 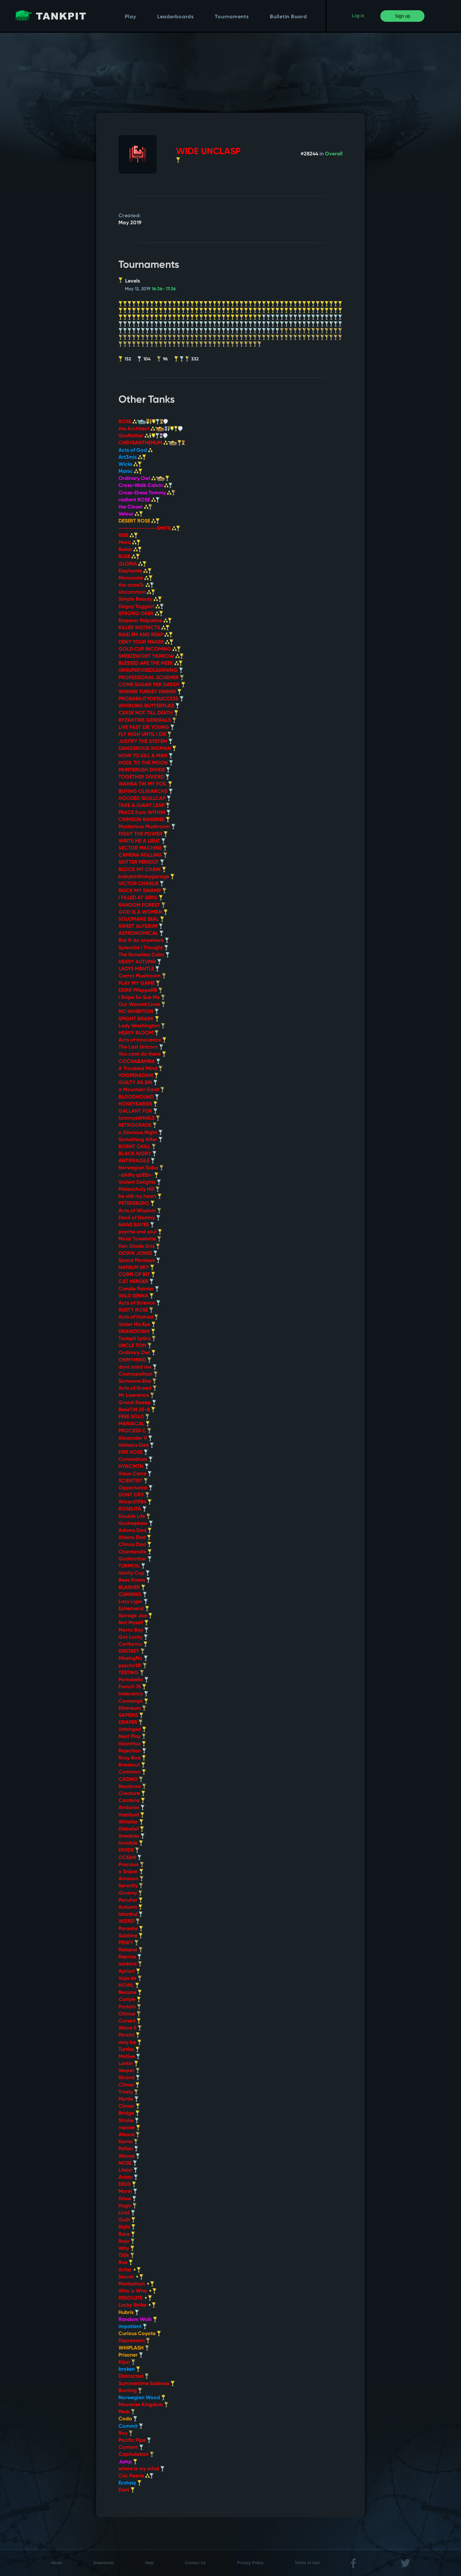 What do you see at coordinates (128, 2312) in the screenshot?
I see `Hubris` at bounding box center [128, 2312].